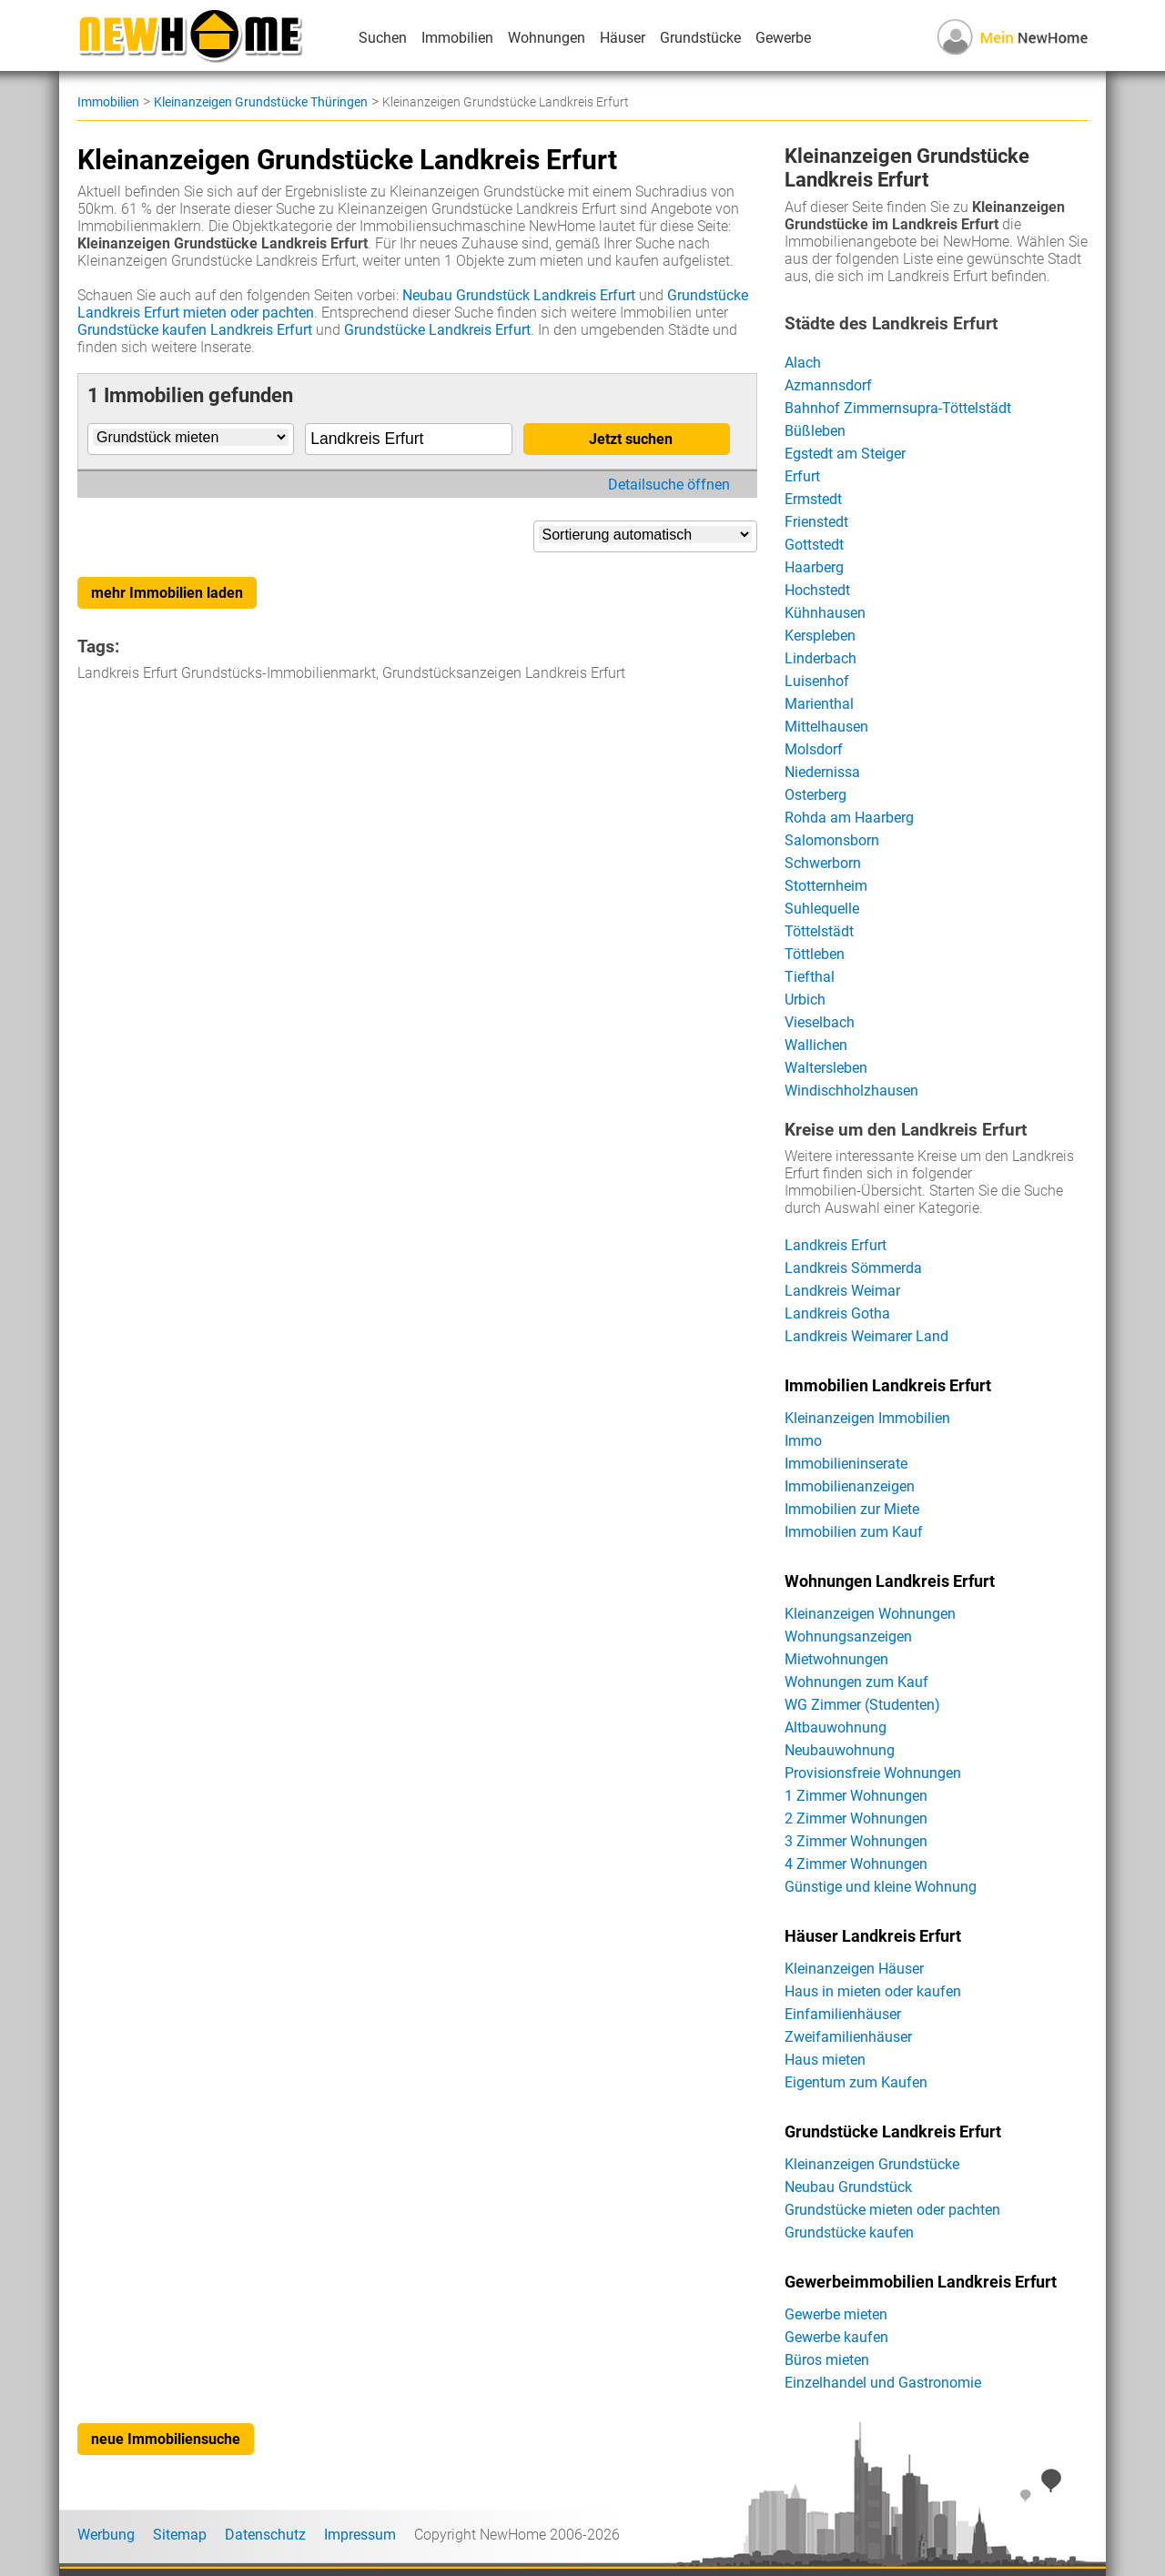 This screenshot has width=1165, height=2576. I want to click on Egstedt am Steiger, so click(845, 453).